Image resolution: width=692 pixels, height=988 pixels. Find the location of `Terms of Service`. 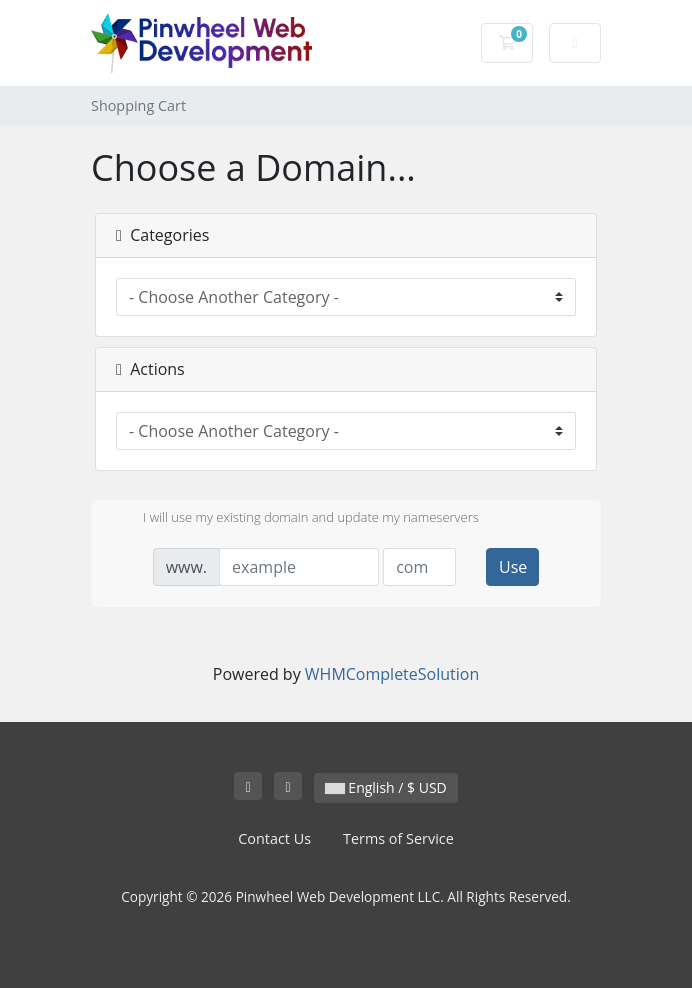

Terms of Service is located at coordinates (398, 838).